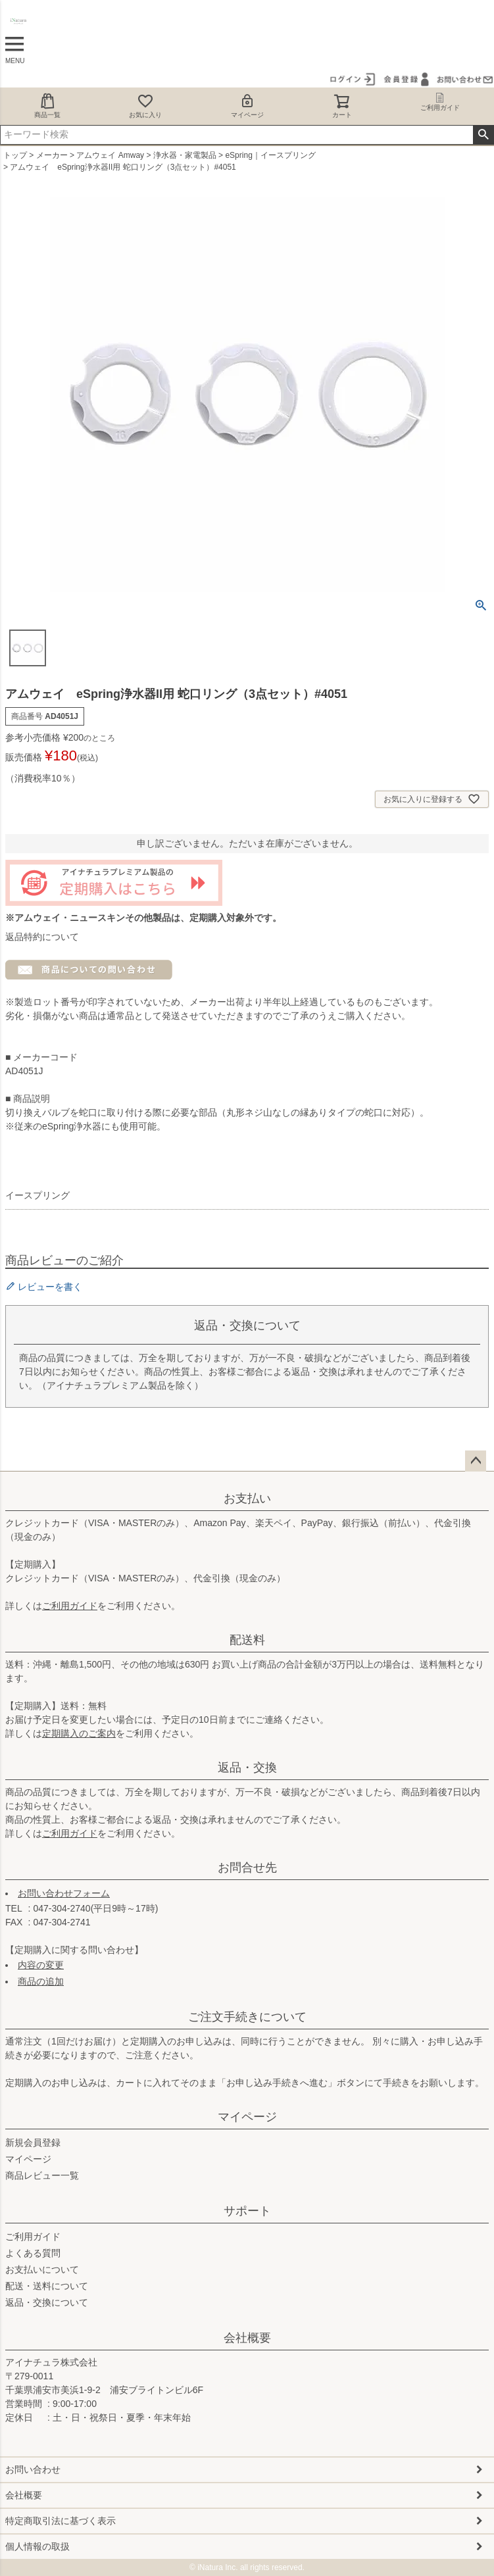 The width and height of the screenshot is (494, 2576). What do you see at coordinates (247, 2016) in the screenshot?
I see `ご注文手続きについて` at bounding box center [247, 2016].